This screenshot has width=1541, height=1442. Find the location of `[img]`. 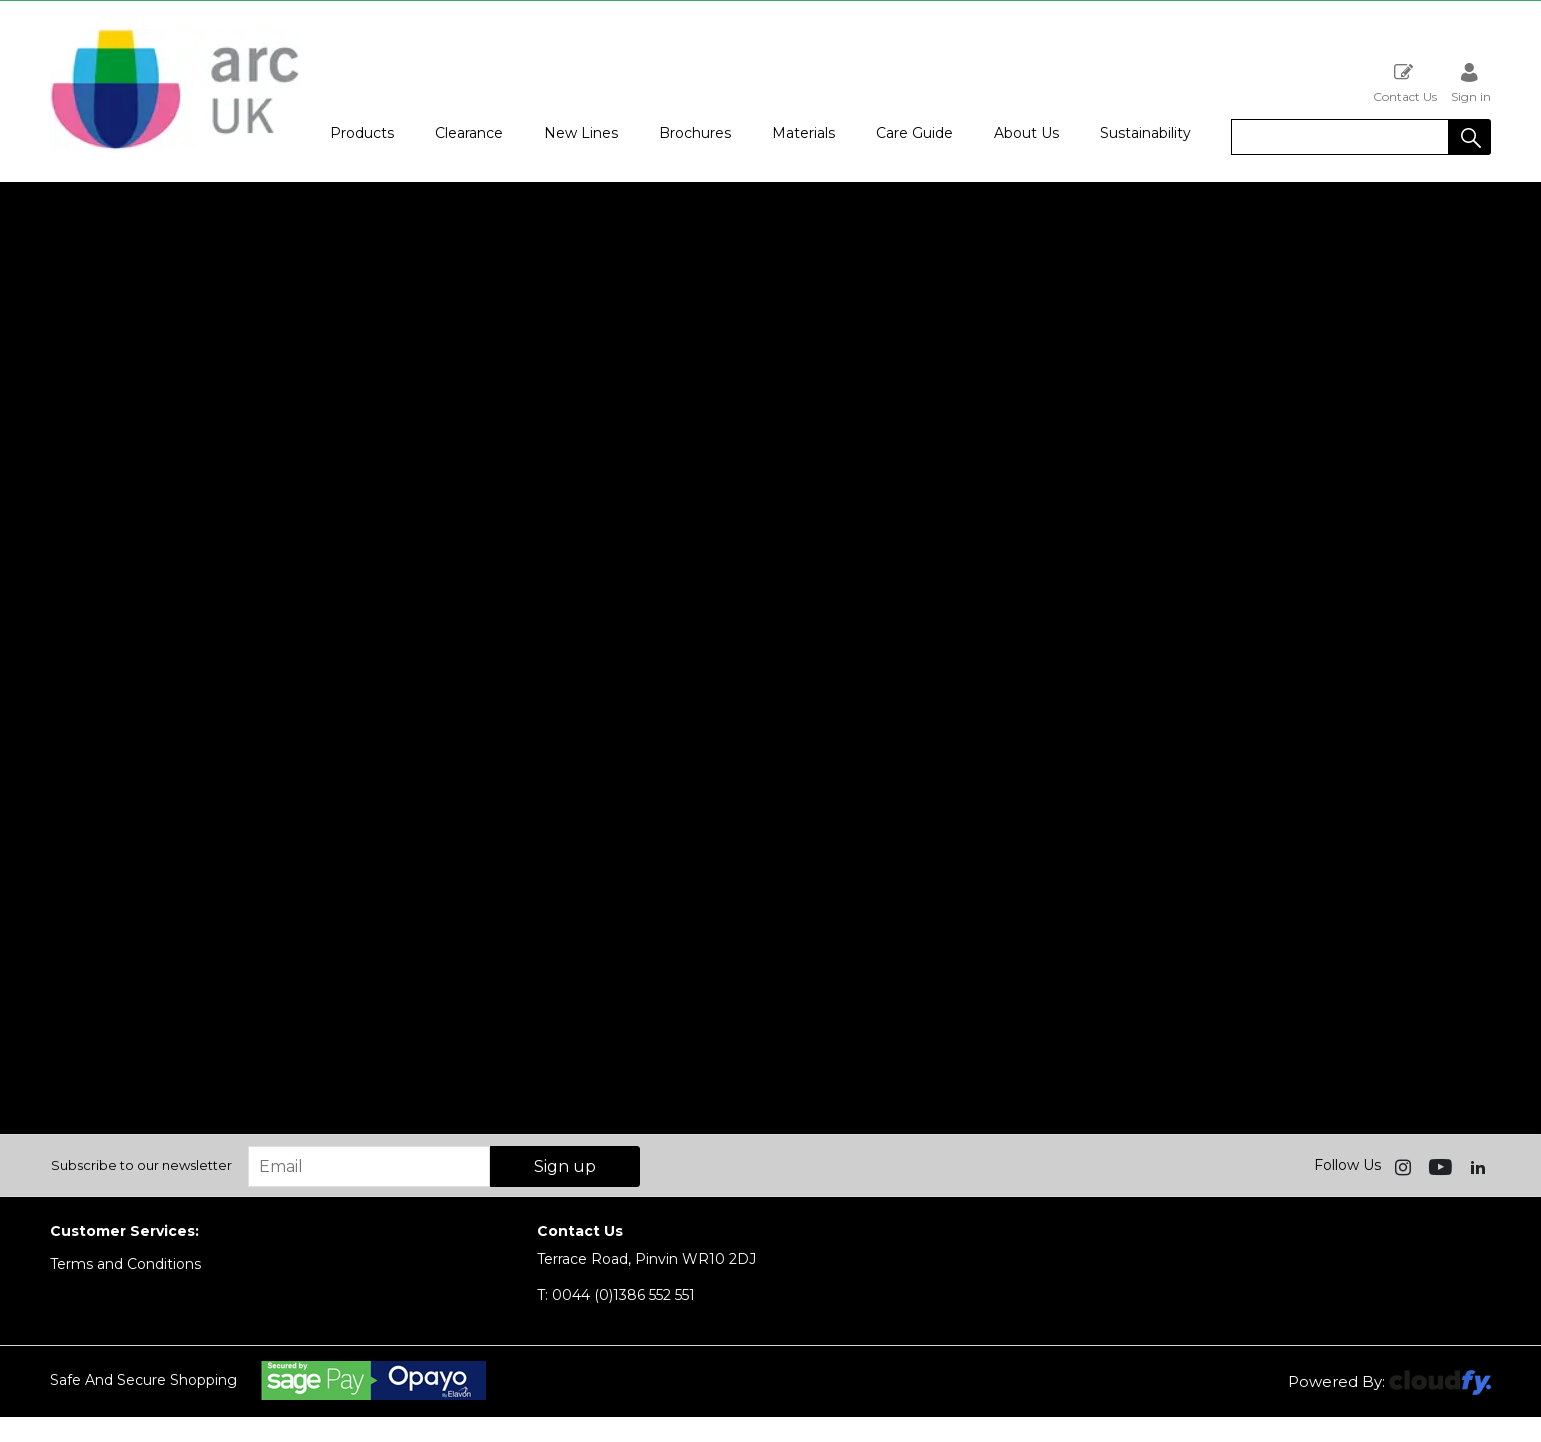

[img] is located at coordinates (1405, 1166).